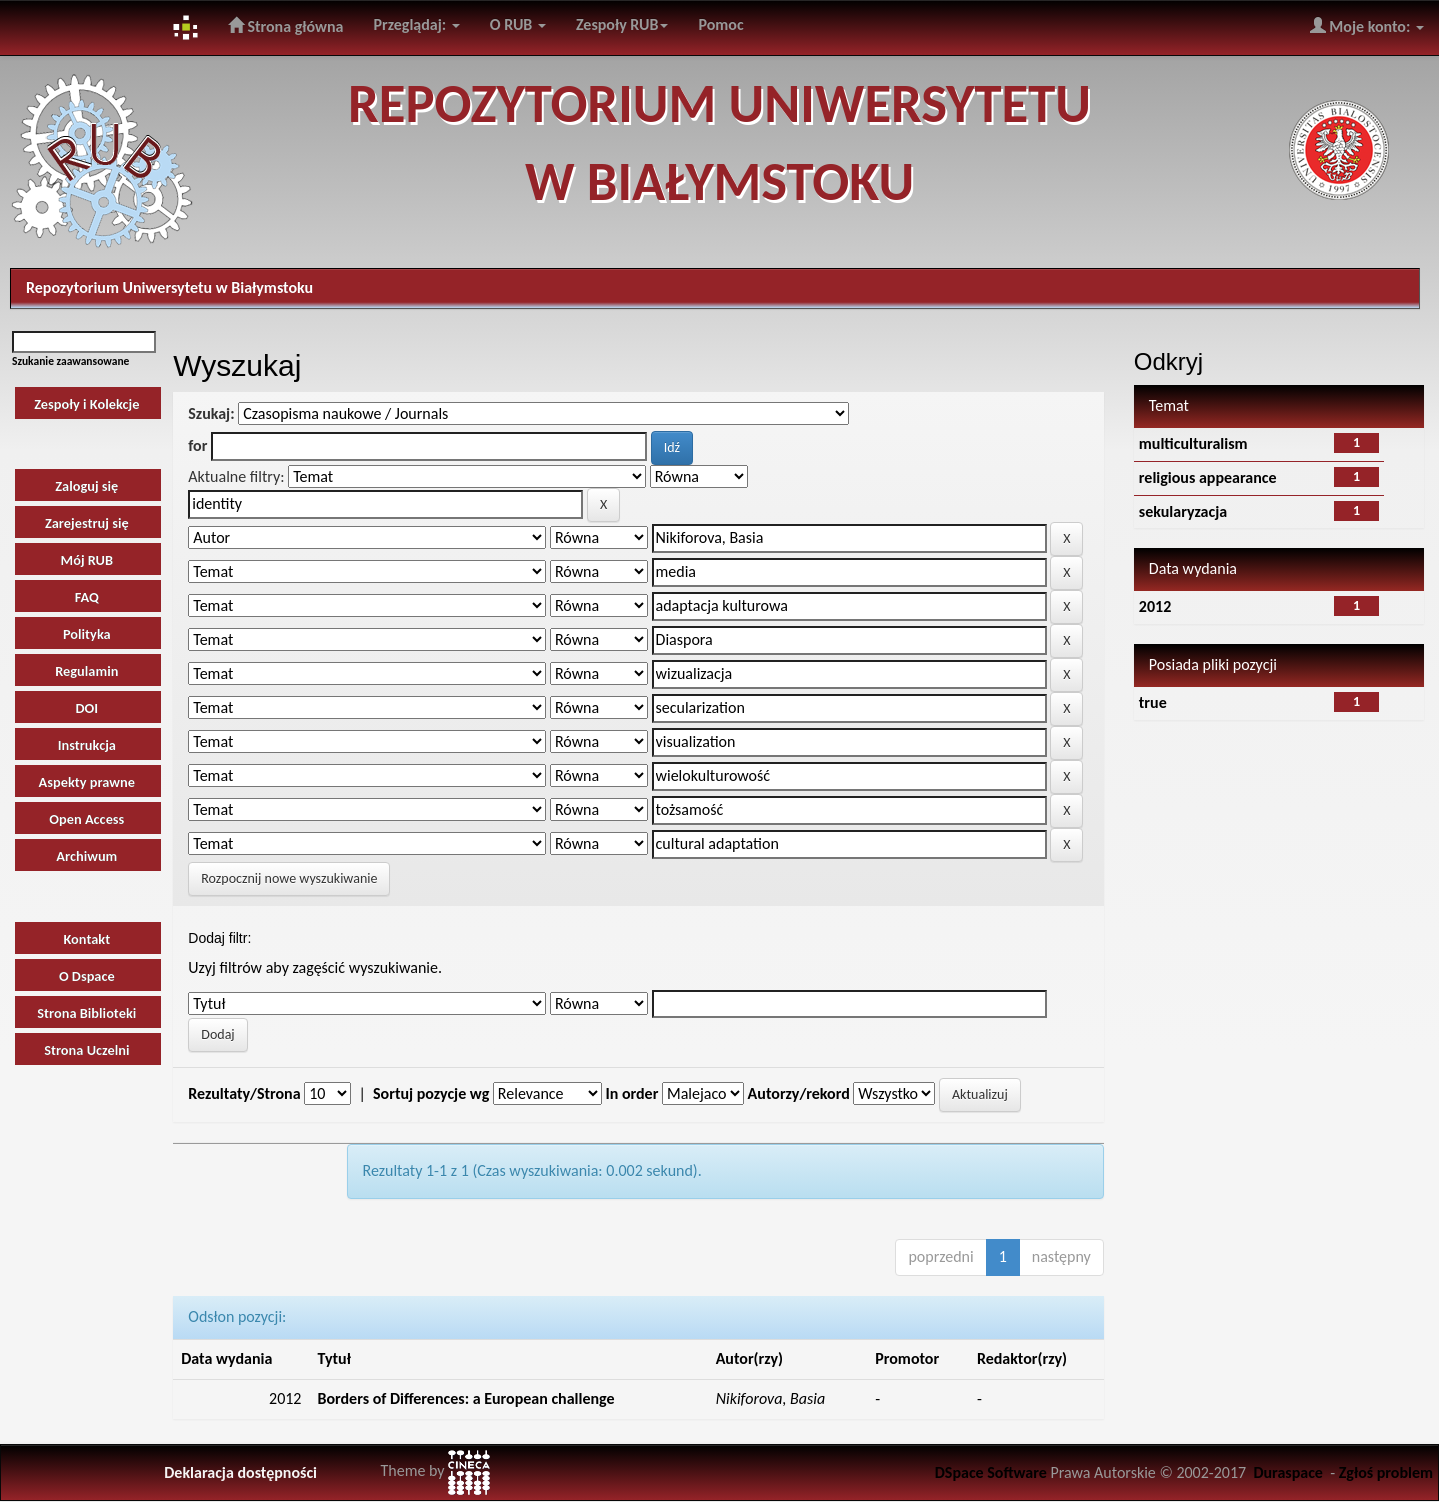 The height and width of the screenshot is (1502, 1439). What do you see at coordinates (1153, 702) in the screenshot?
I see `true` at bounding box center [1153, 702].